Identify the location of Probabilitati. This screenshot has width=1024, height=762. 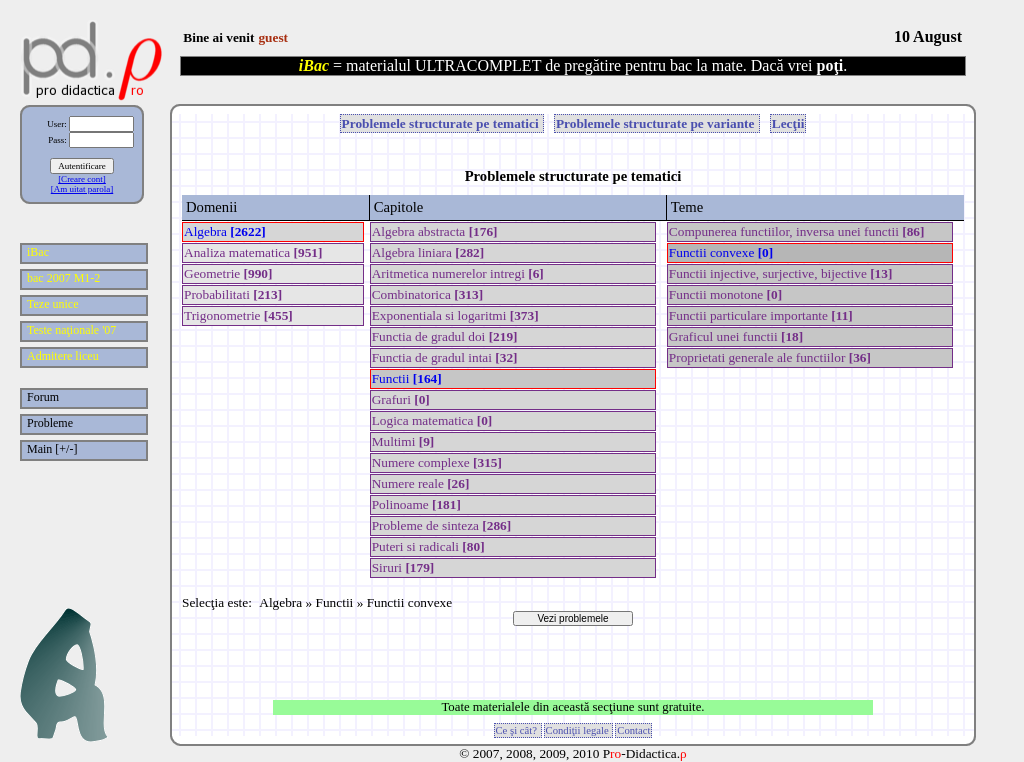
(233, 294).